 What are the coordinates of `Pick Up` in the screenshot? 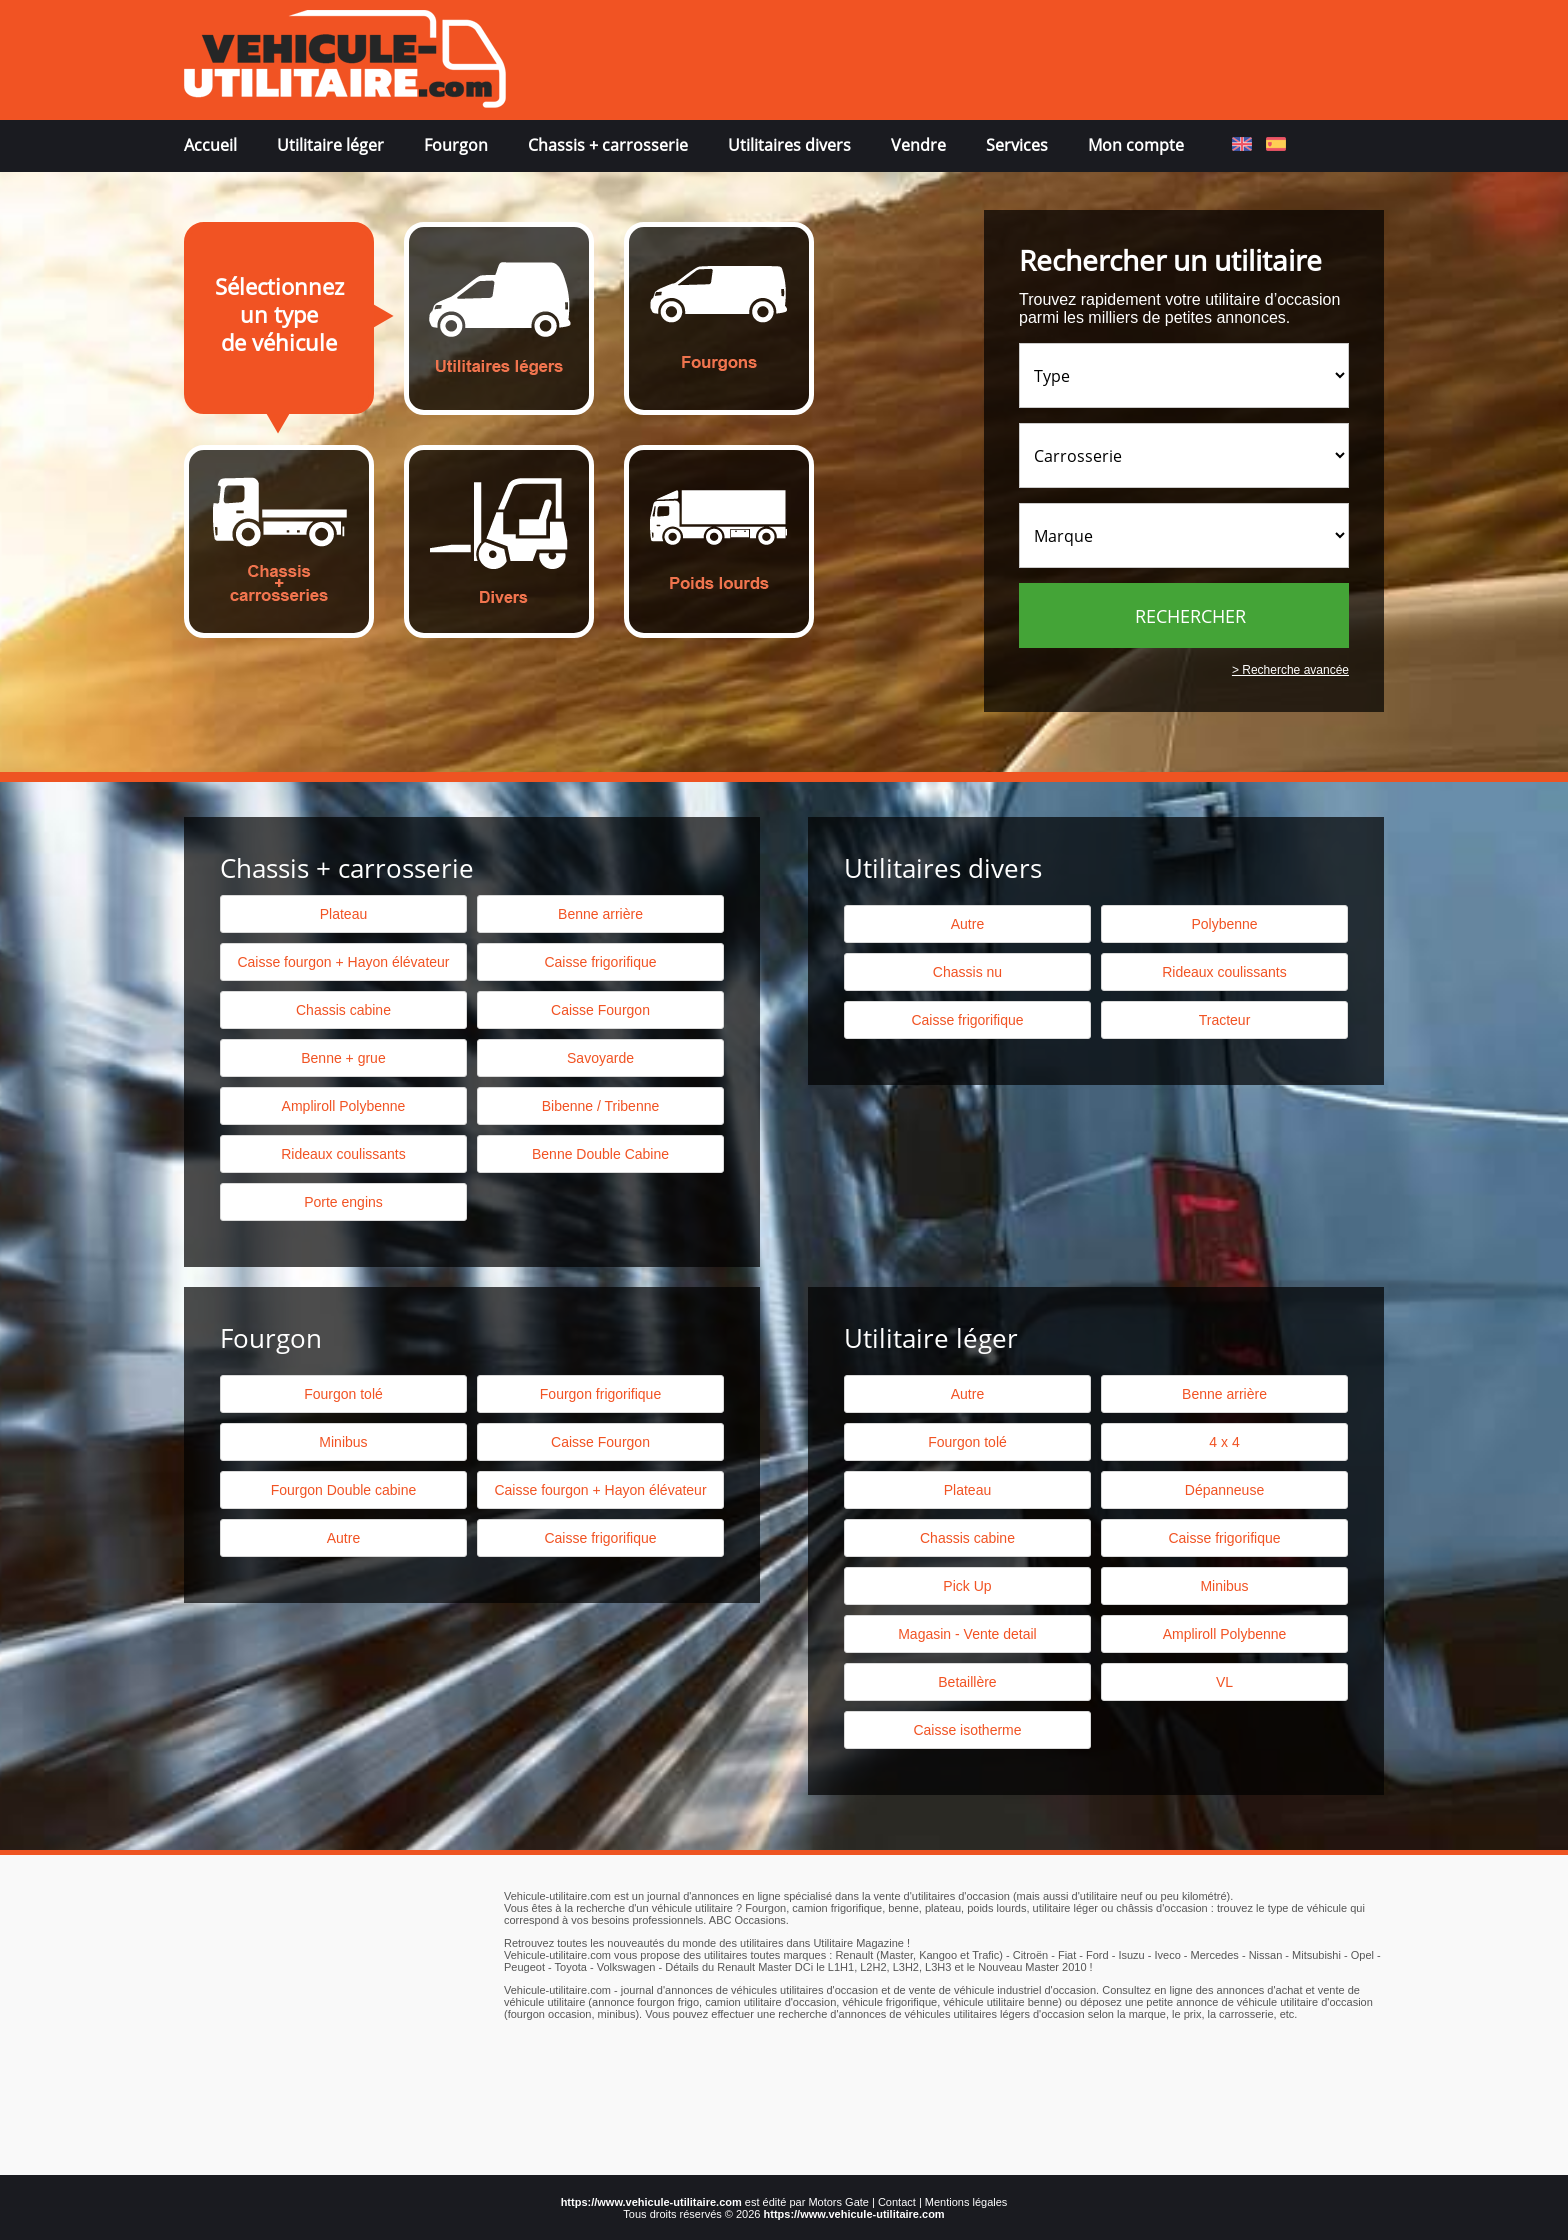 It's located at (967, 1586).